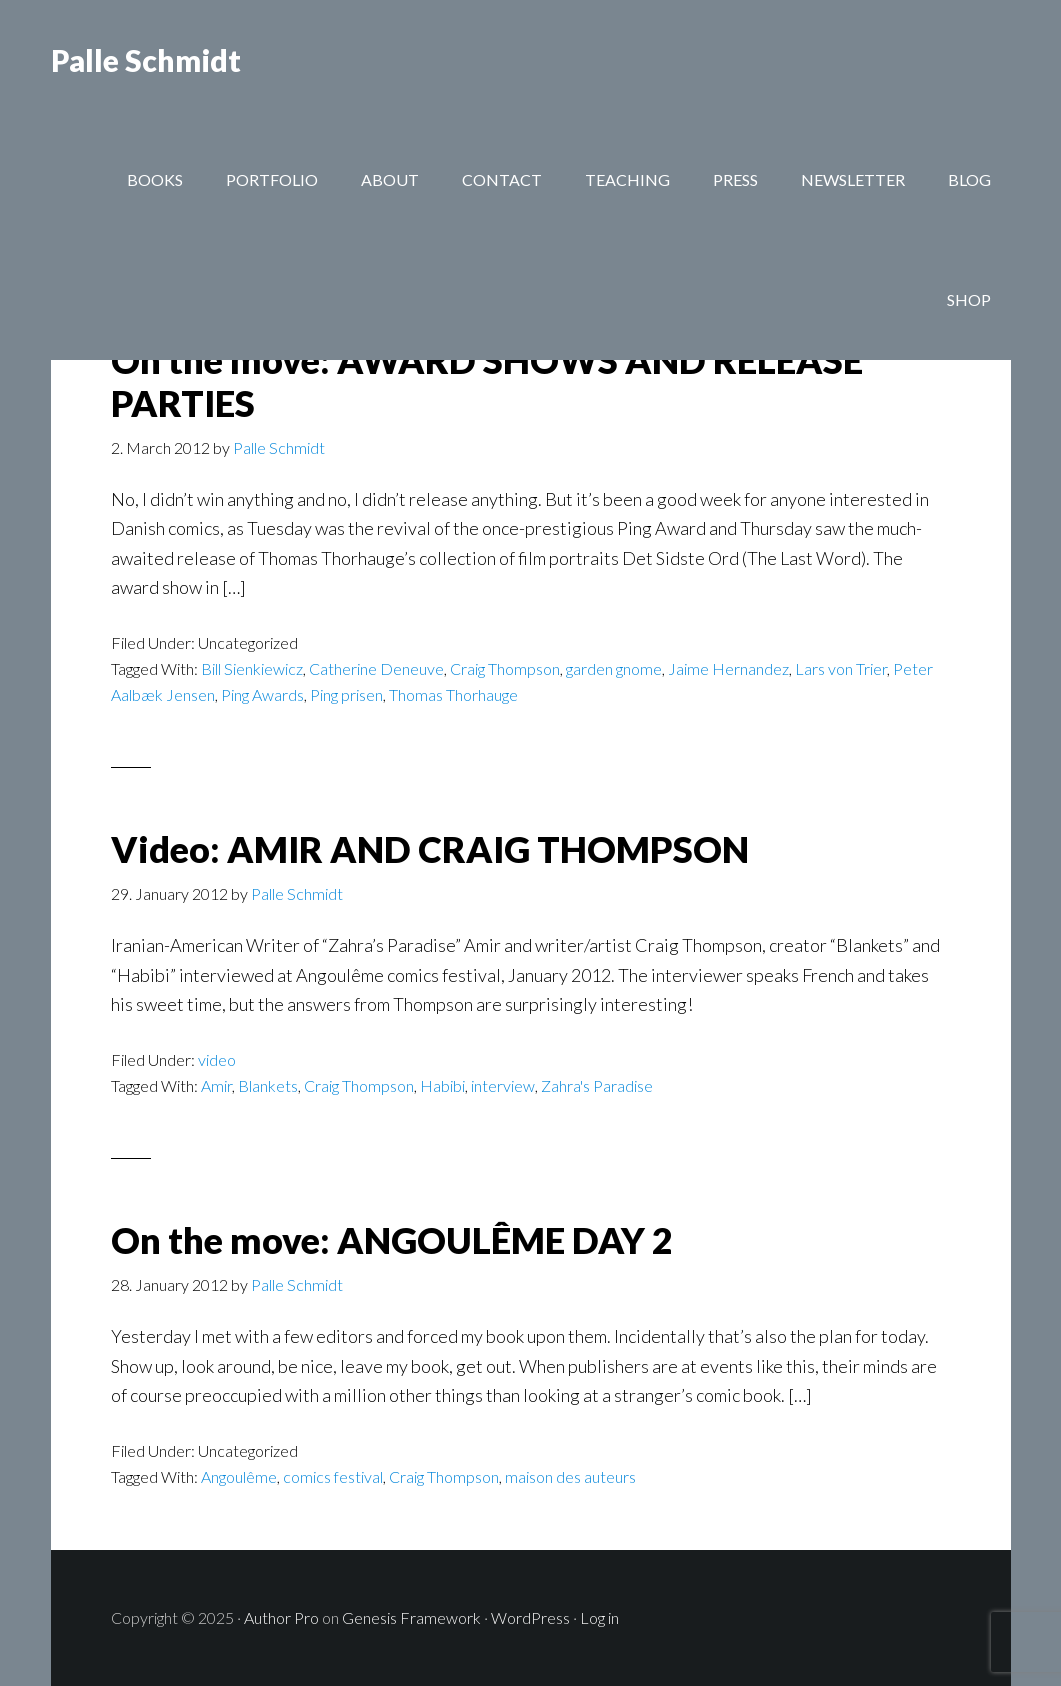 This screenshot has width=1061, height=1686. What do you see at coordinates (217, 1059) in the screenshot?
I see `video` at bounding box center [217, 1059].